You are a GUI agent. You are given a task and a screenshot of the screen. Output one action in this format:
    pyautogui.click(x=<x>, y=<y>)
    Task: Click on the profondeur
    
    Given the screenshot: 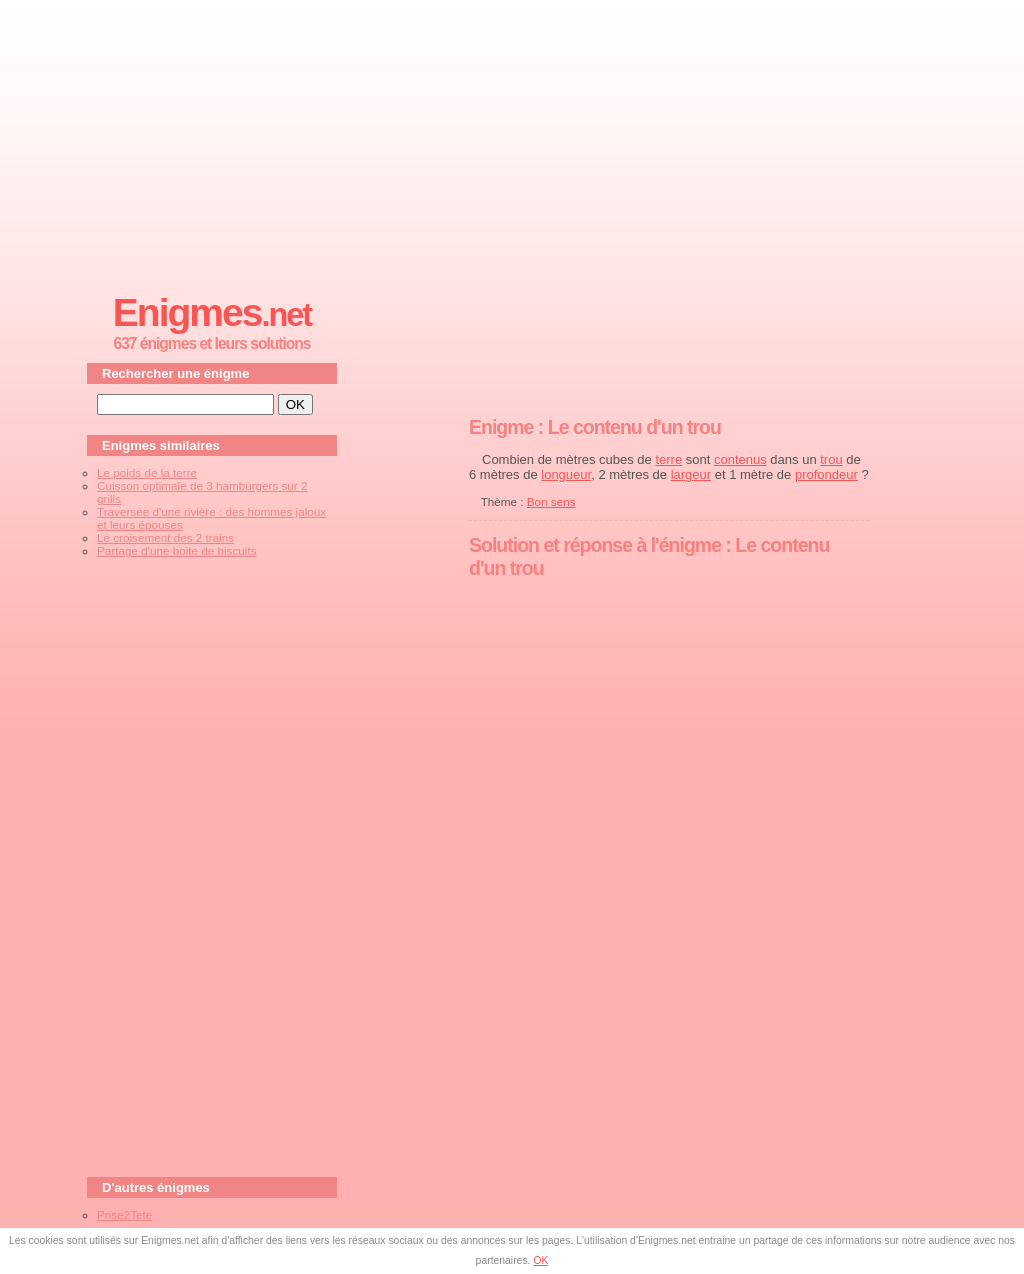 What is the action you would take?
    pyautogui.click(x=826, y=474)
    